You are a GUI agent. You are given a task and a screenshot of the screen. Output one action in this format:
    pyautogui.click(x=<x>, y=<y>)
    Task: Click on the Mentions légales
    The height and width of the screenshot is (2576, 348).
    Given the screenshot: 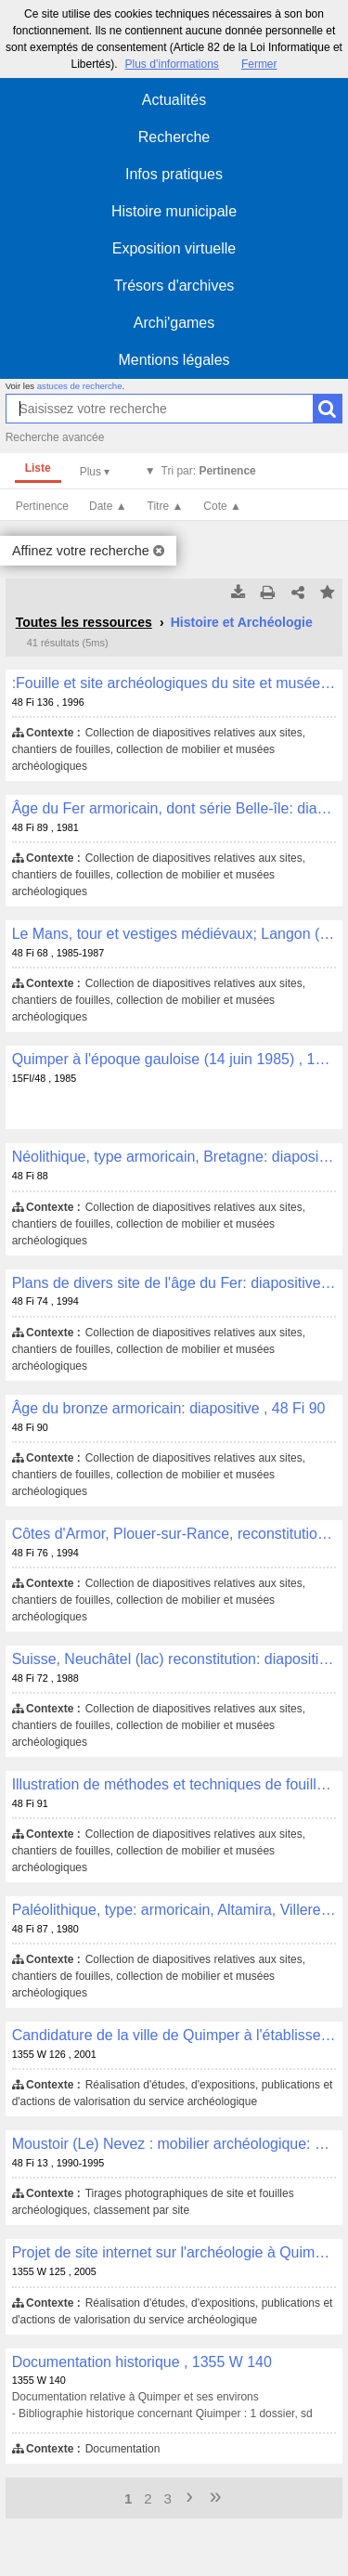 What is the action you would take?
    pyautogui.click(x=173, y=360)
    